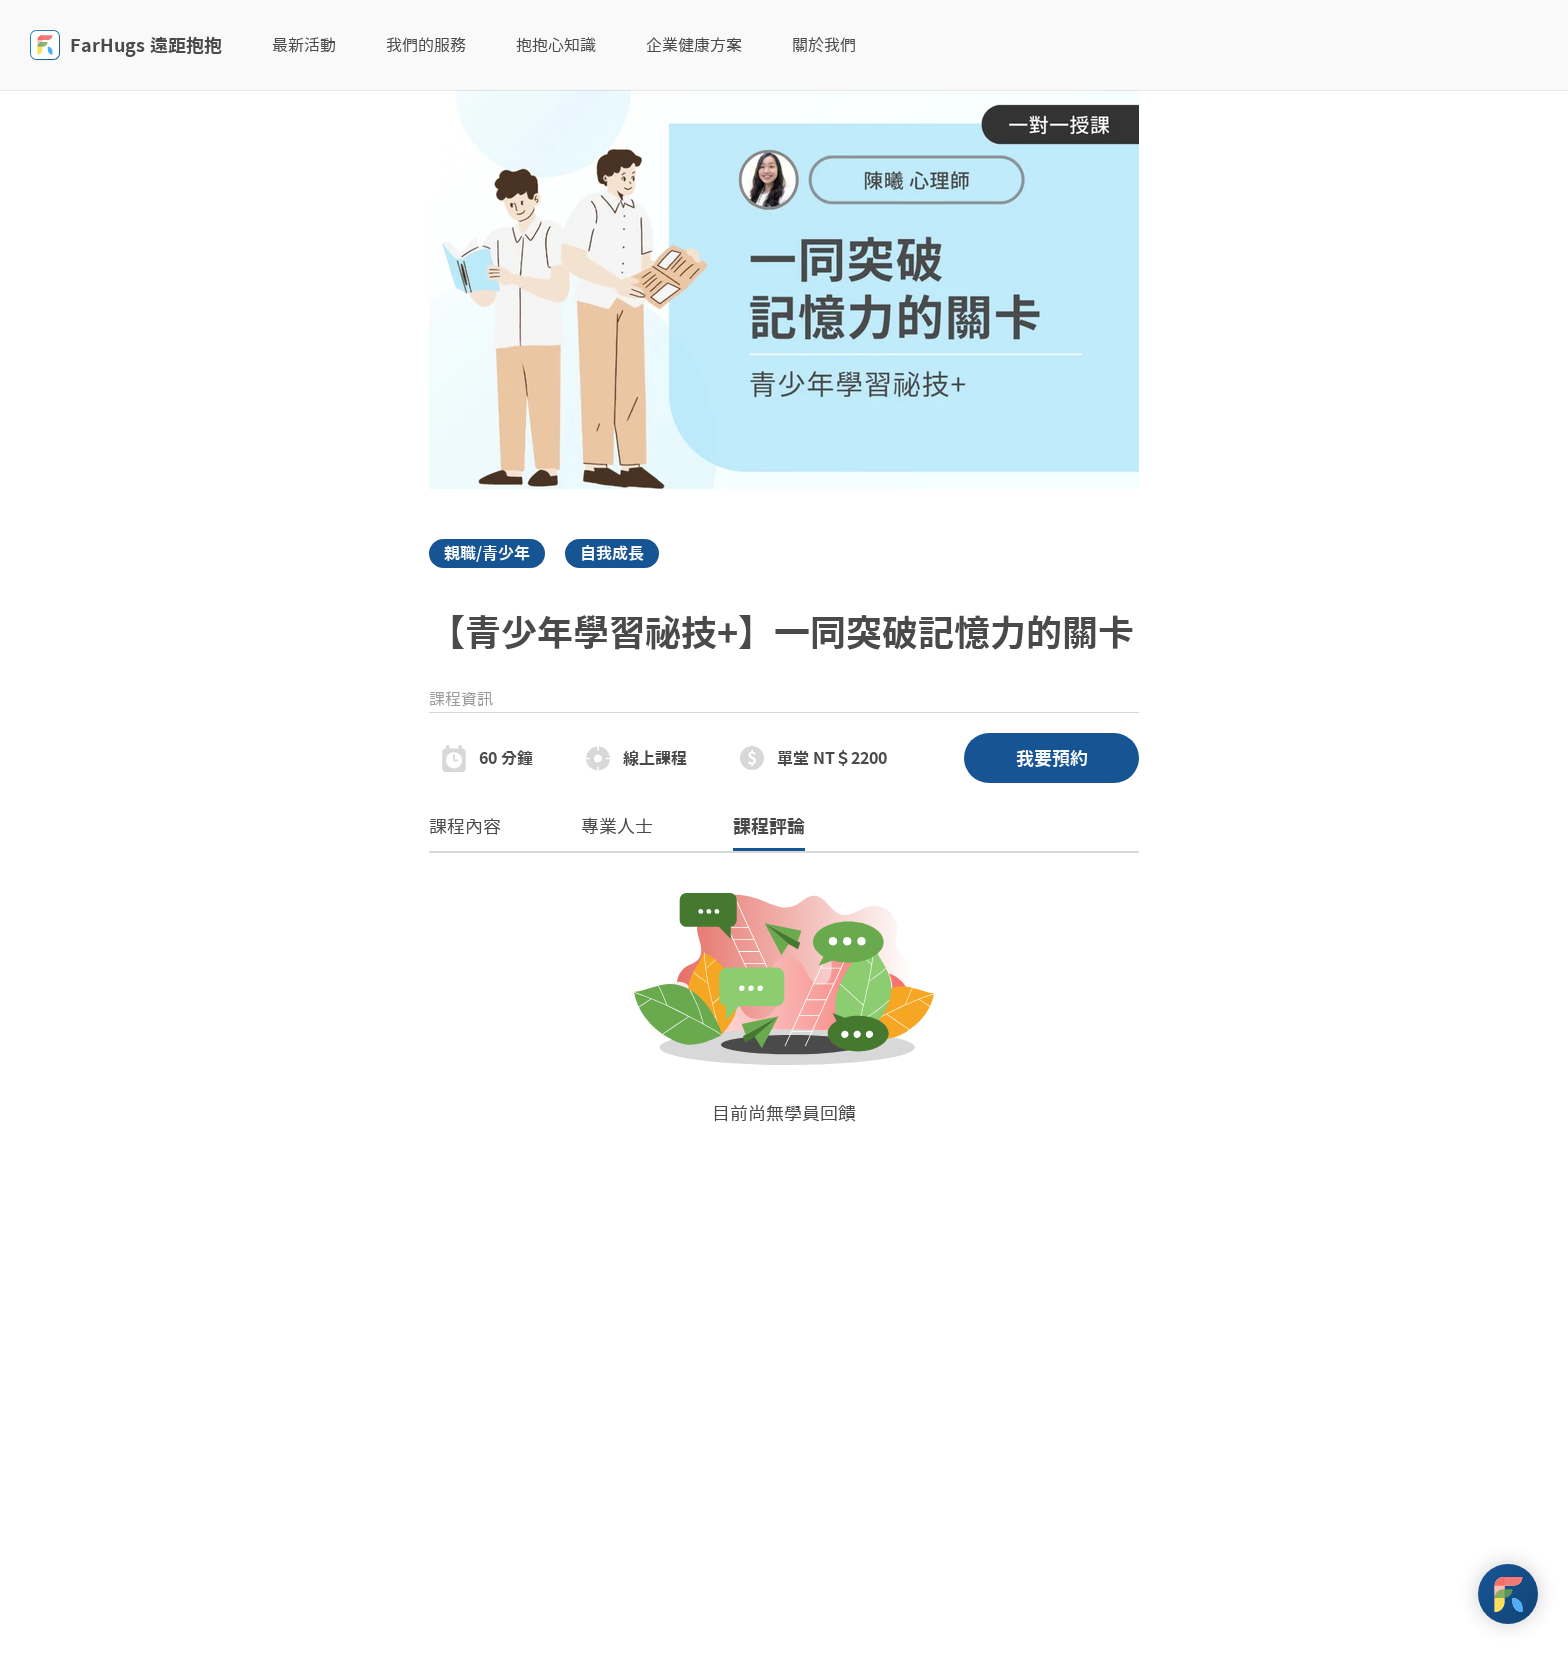 The width and height of the screenshot is (1568, 1654). I want to click on 我要預約, so click(1052, 758).